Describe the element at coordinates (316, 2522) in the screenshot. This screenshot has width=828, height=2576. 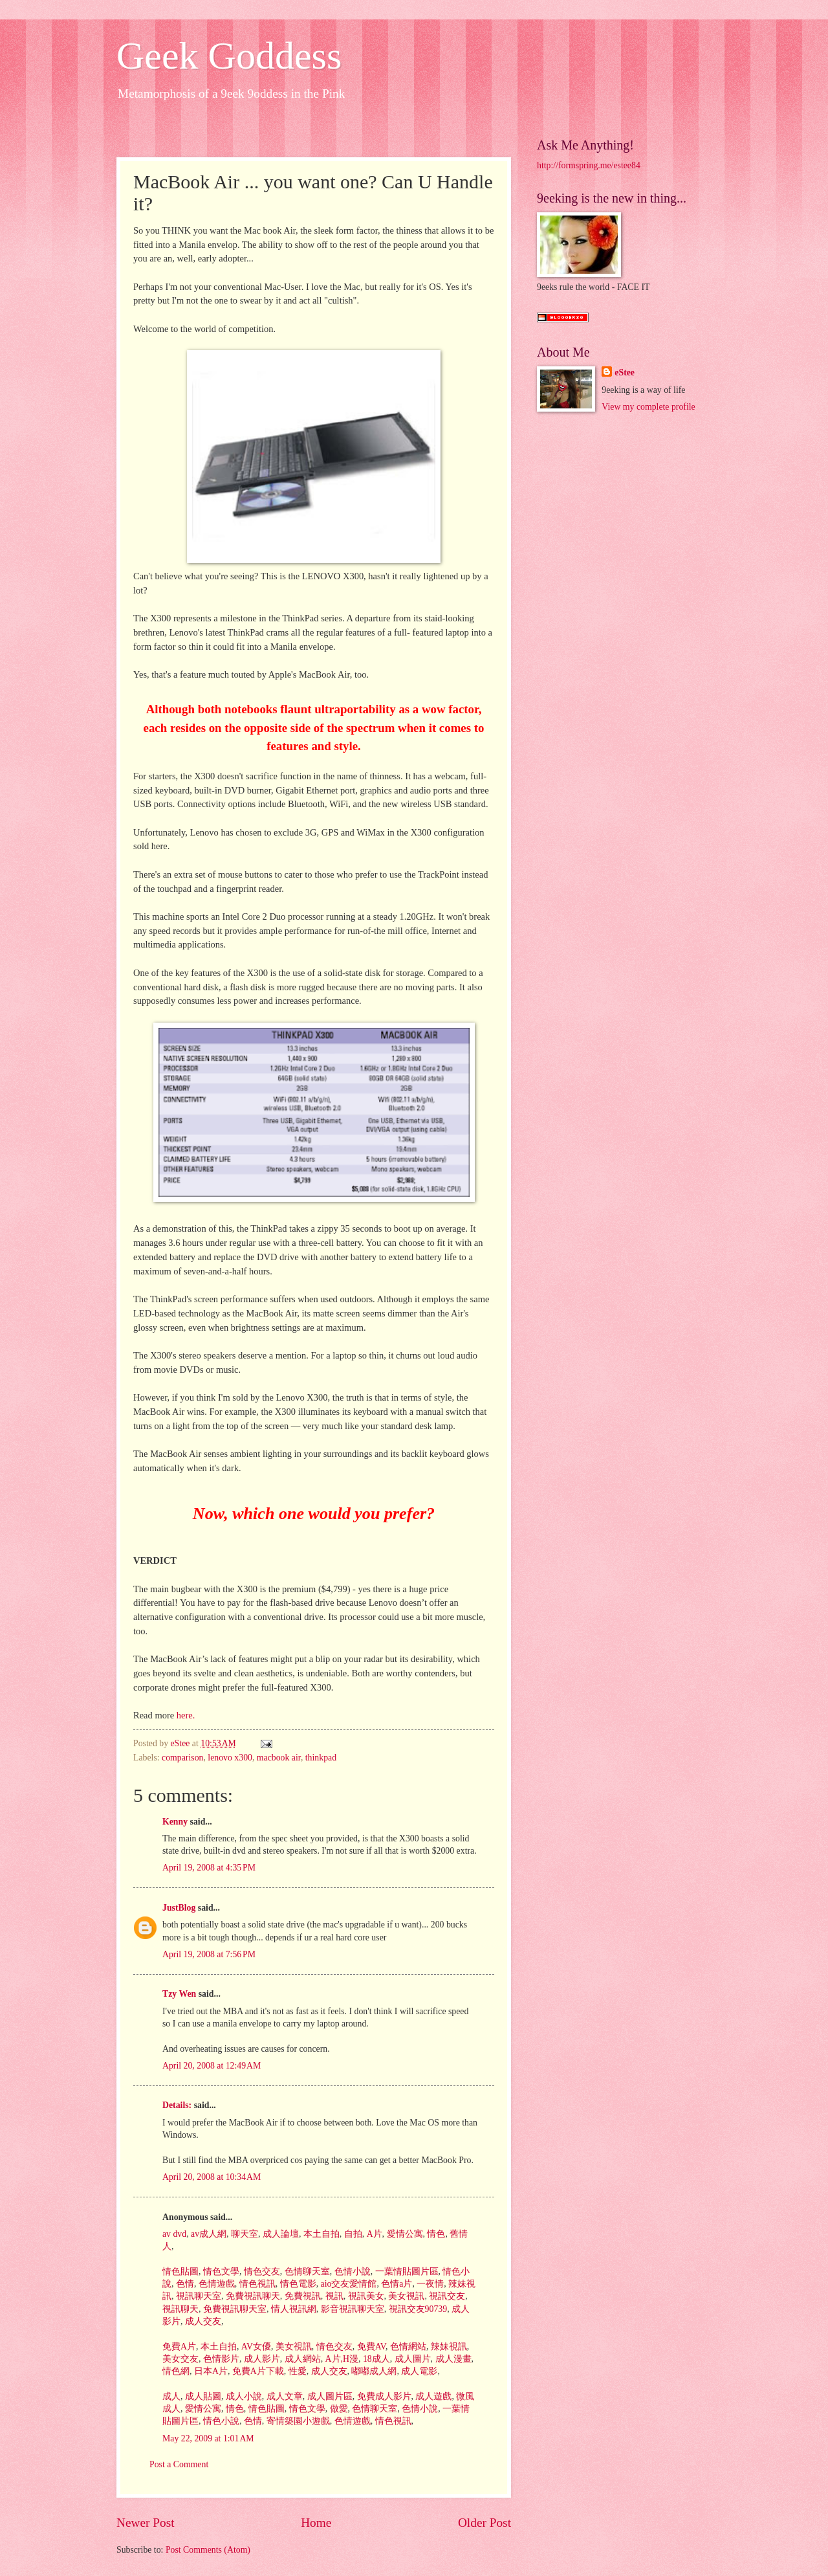
I see `Home` at that location.